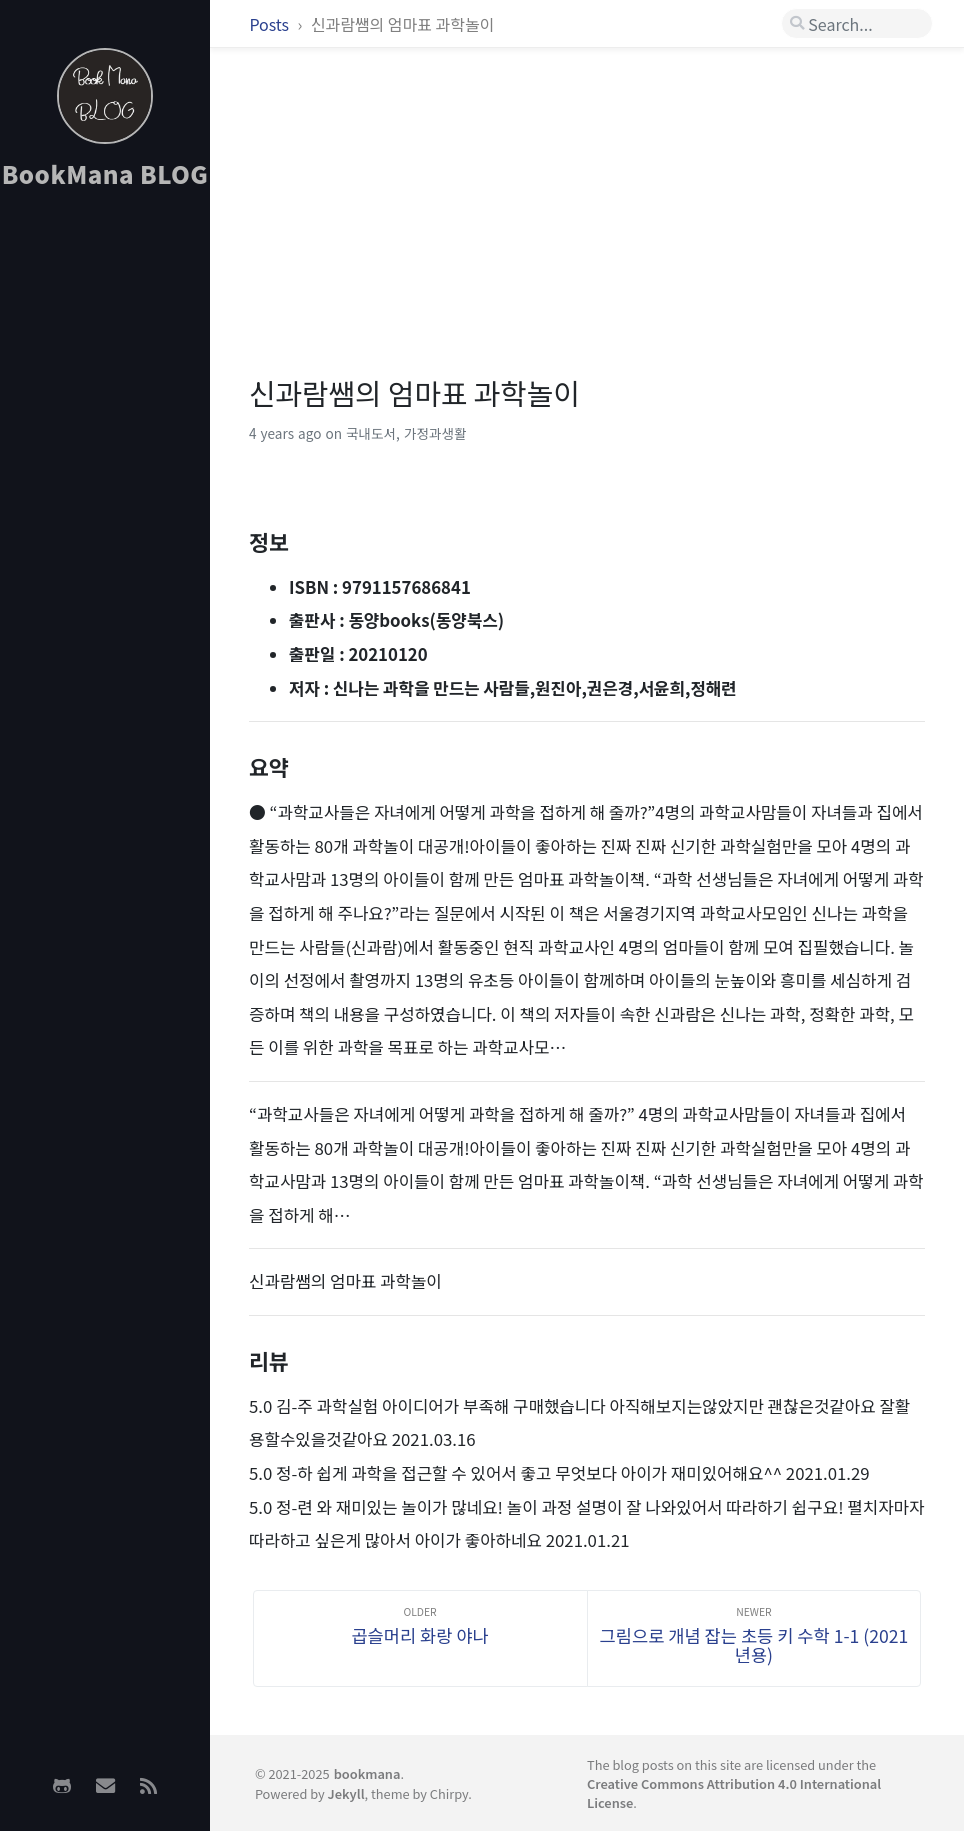 The image size is (964, 1831). What do you see at coordinates (367, 1773) in the screenshot?
I see `bookmana` at bounding box center [367, 1773].